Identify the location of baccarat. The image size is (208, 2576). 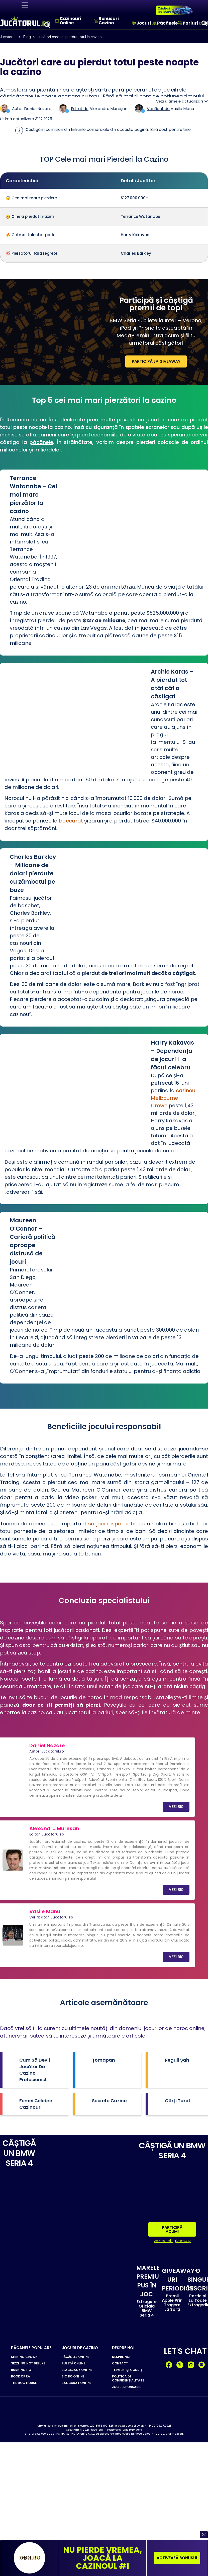
(71, 823).